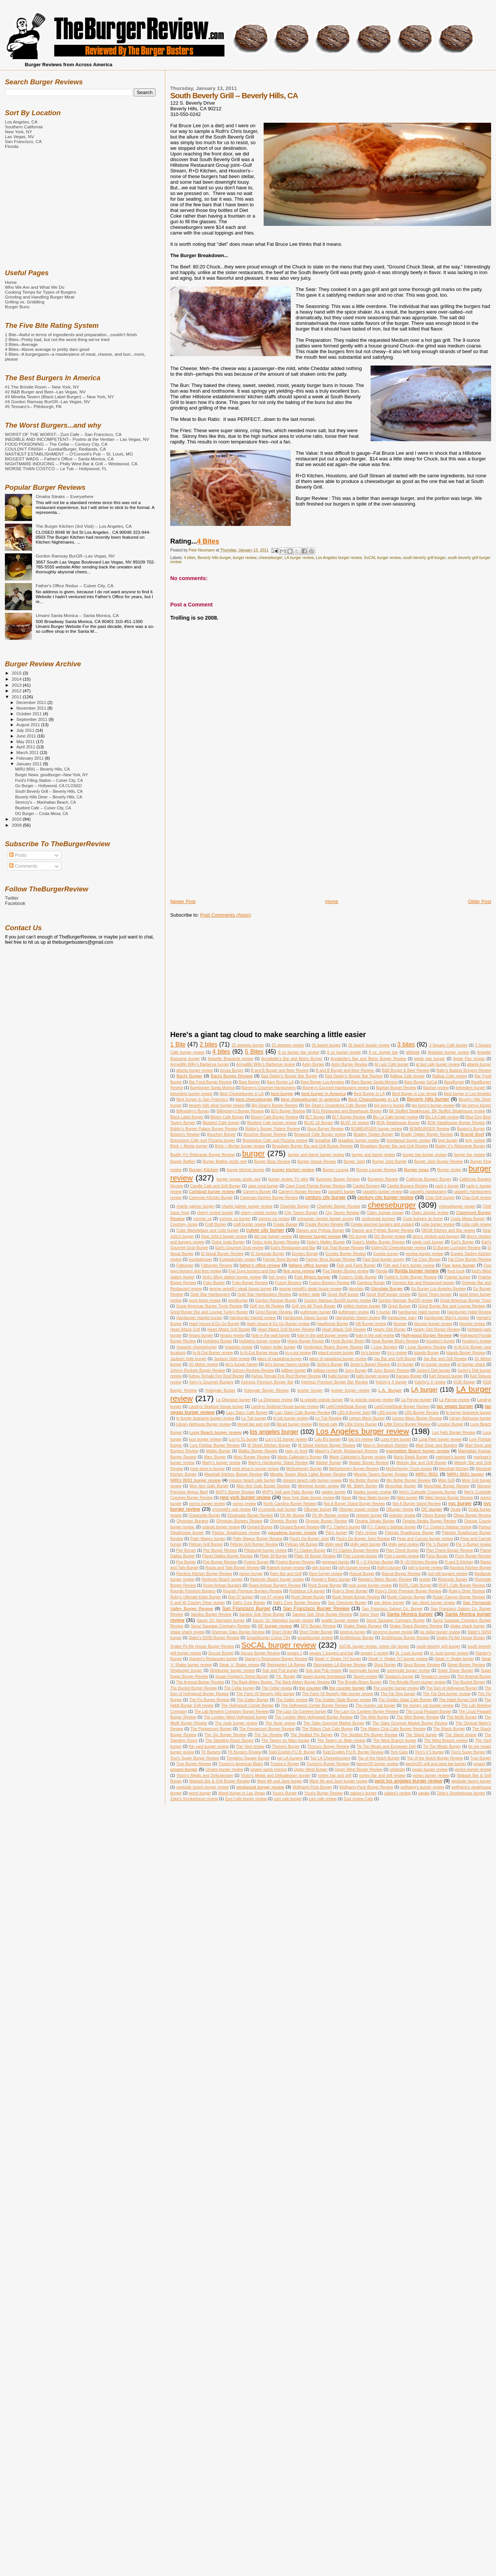 The height and width of the screenshot is (2576, 496). Describe the element at coordinates (298, 1052) in the screenshot. I see `8 oz burger bar review` at that location.